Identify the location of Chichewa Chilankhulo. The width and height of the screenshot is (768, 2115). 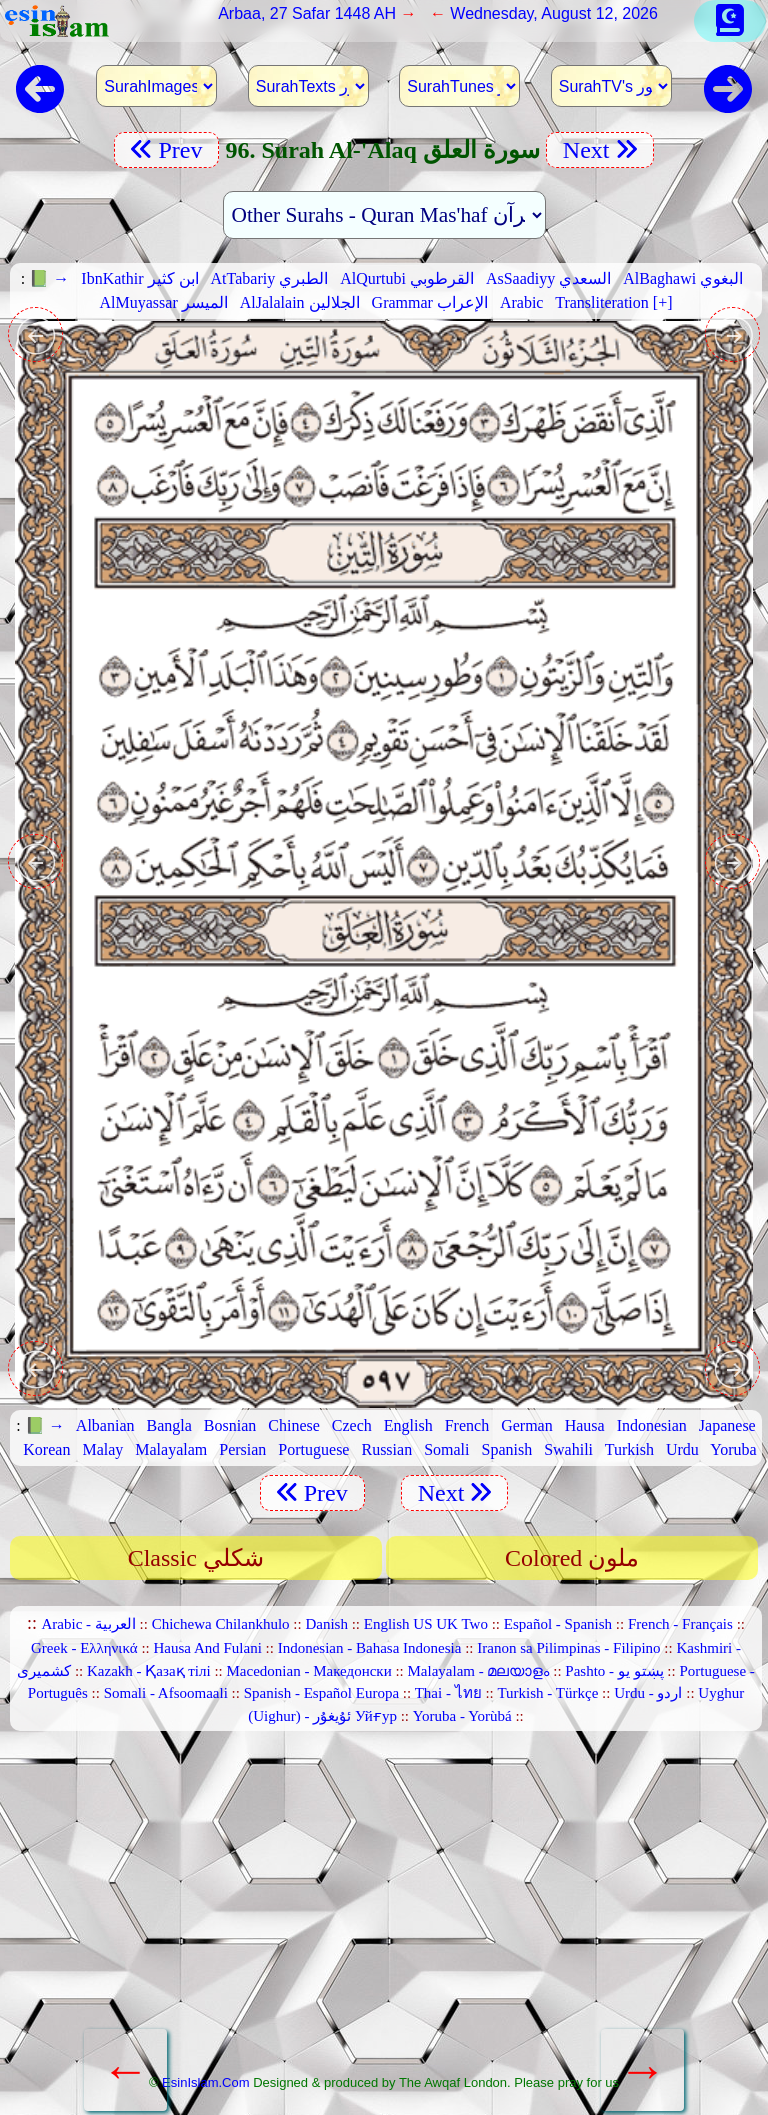
(221, 1624).